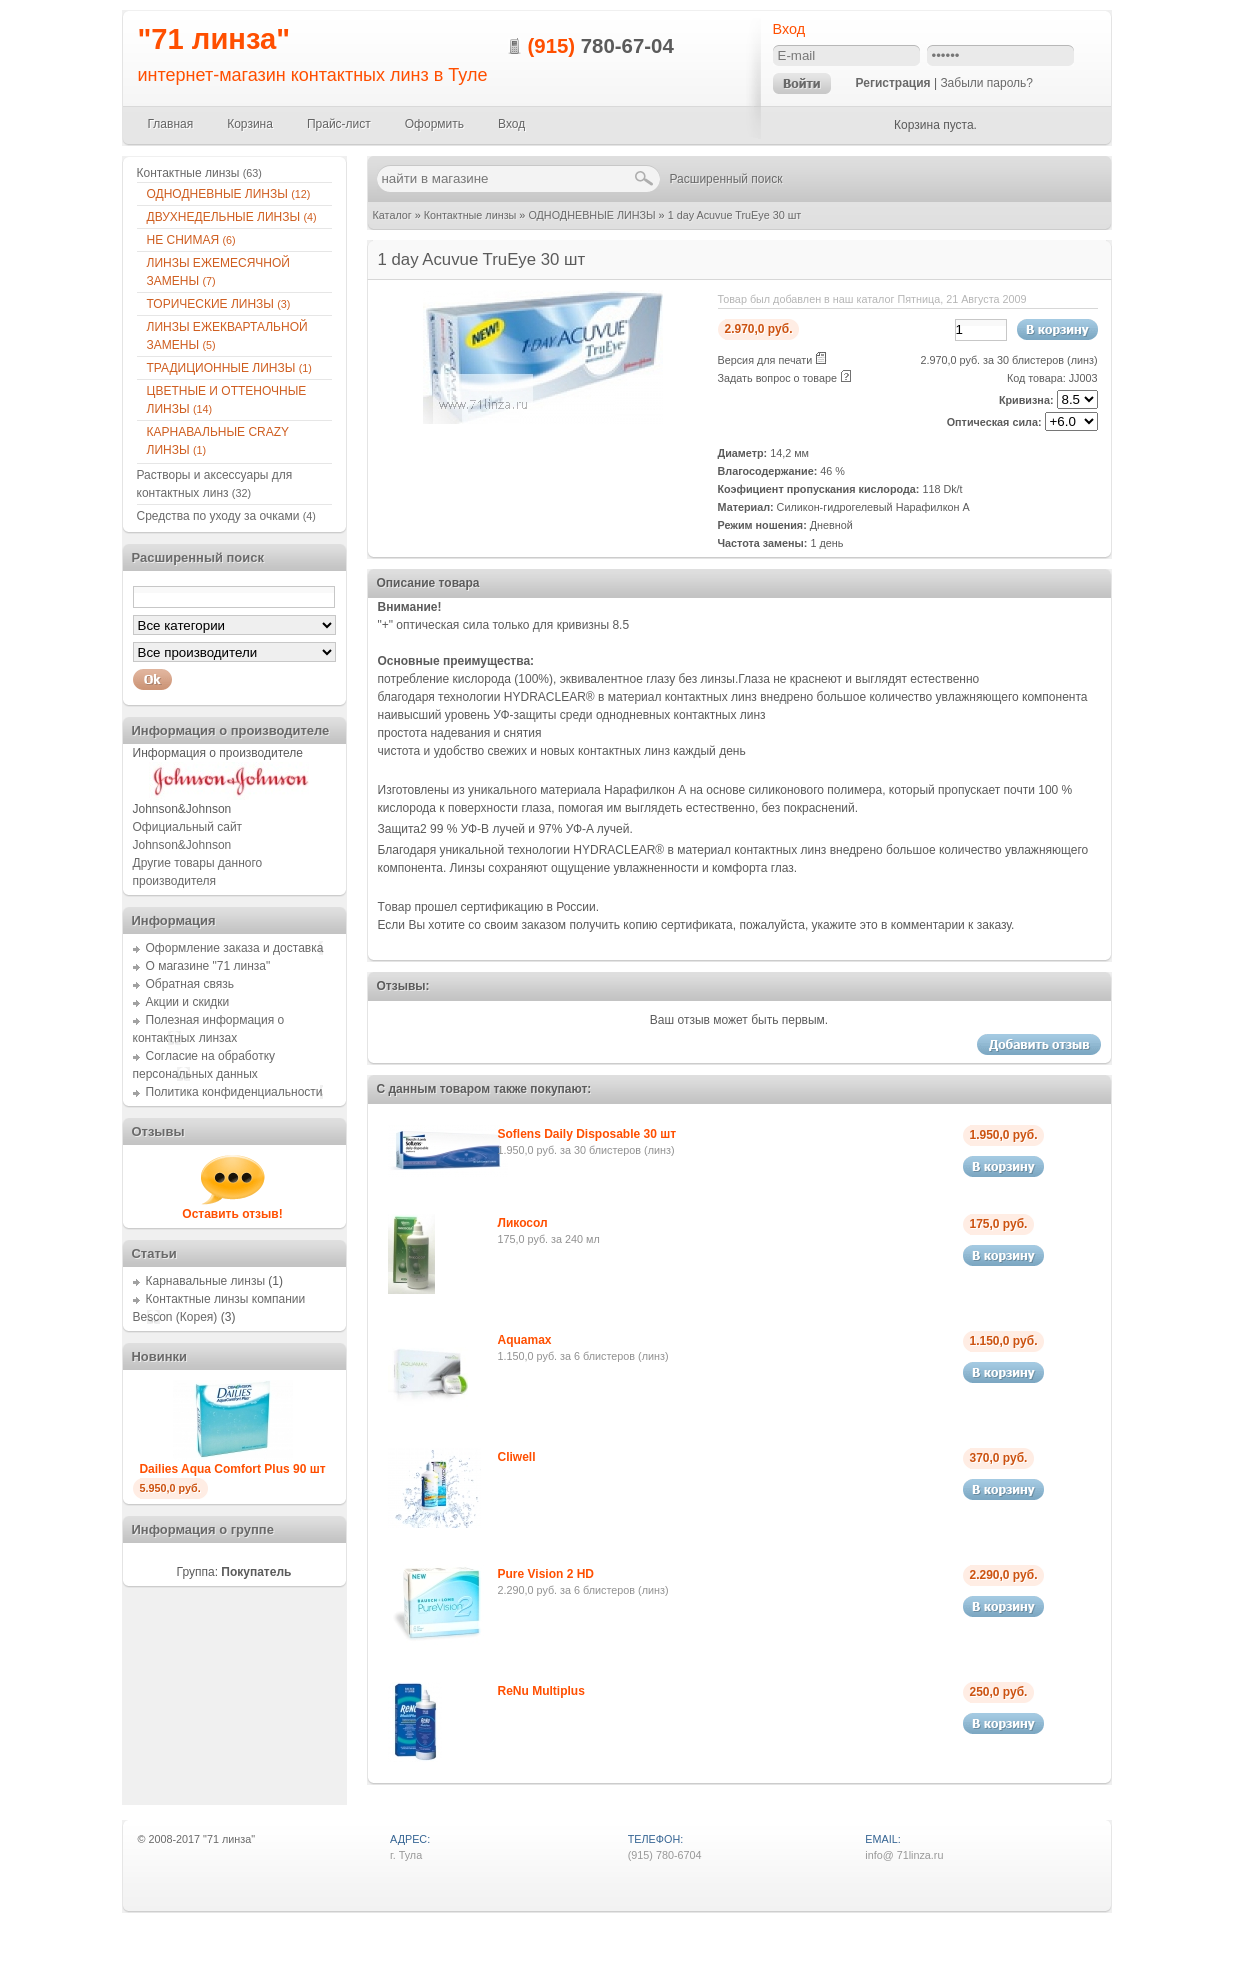  I want to click on Расширенный поиск, so click(726, 179).